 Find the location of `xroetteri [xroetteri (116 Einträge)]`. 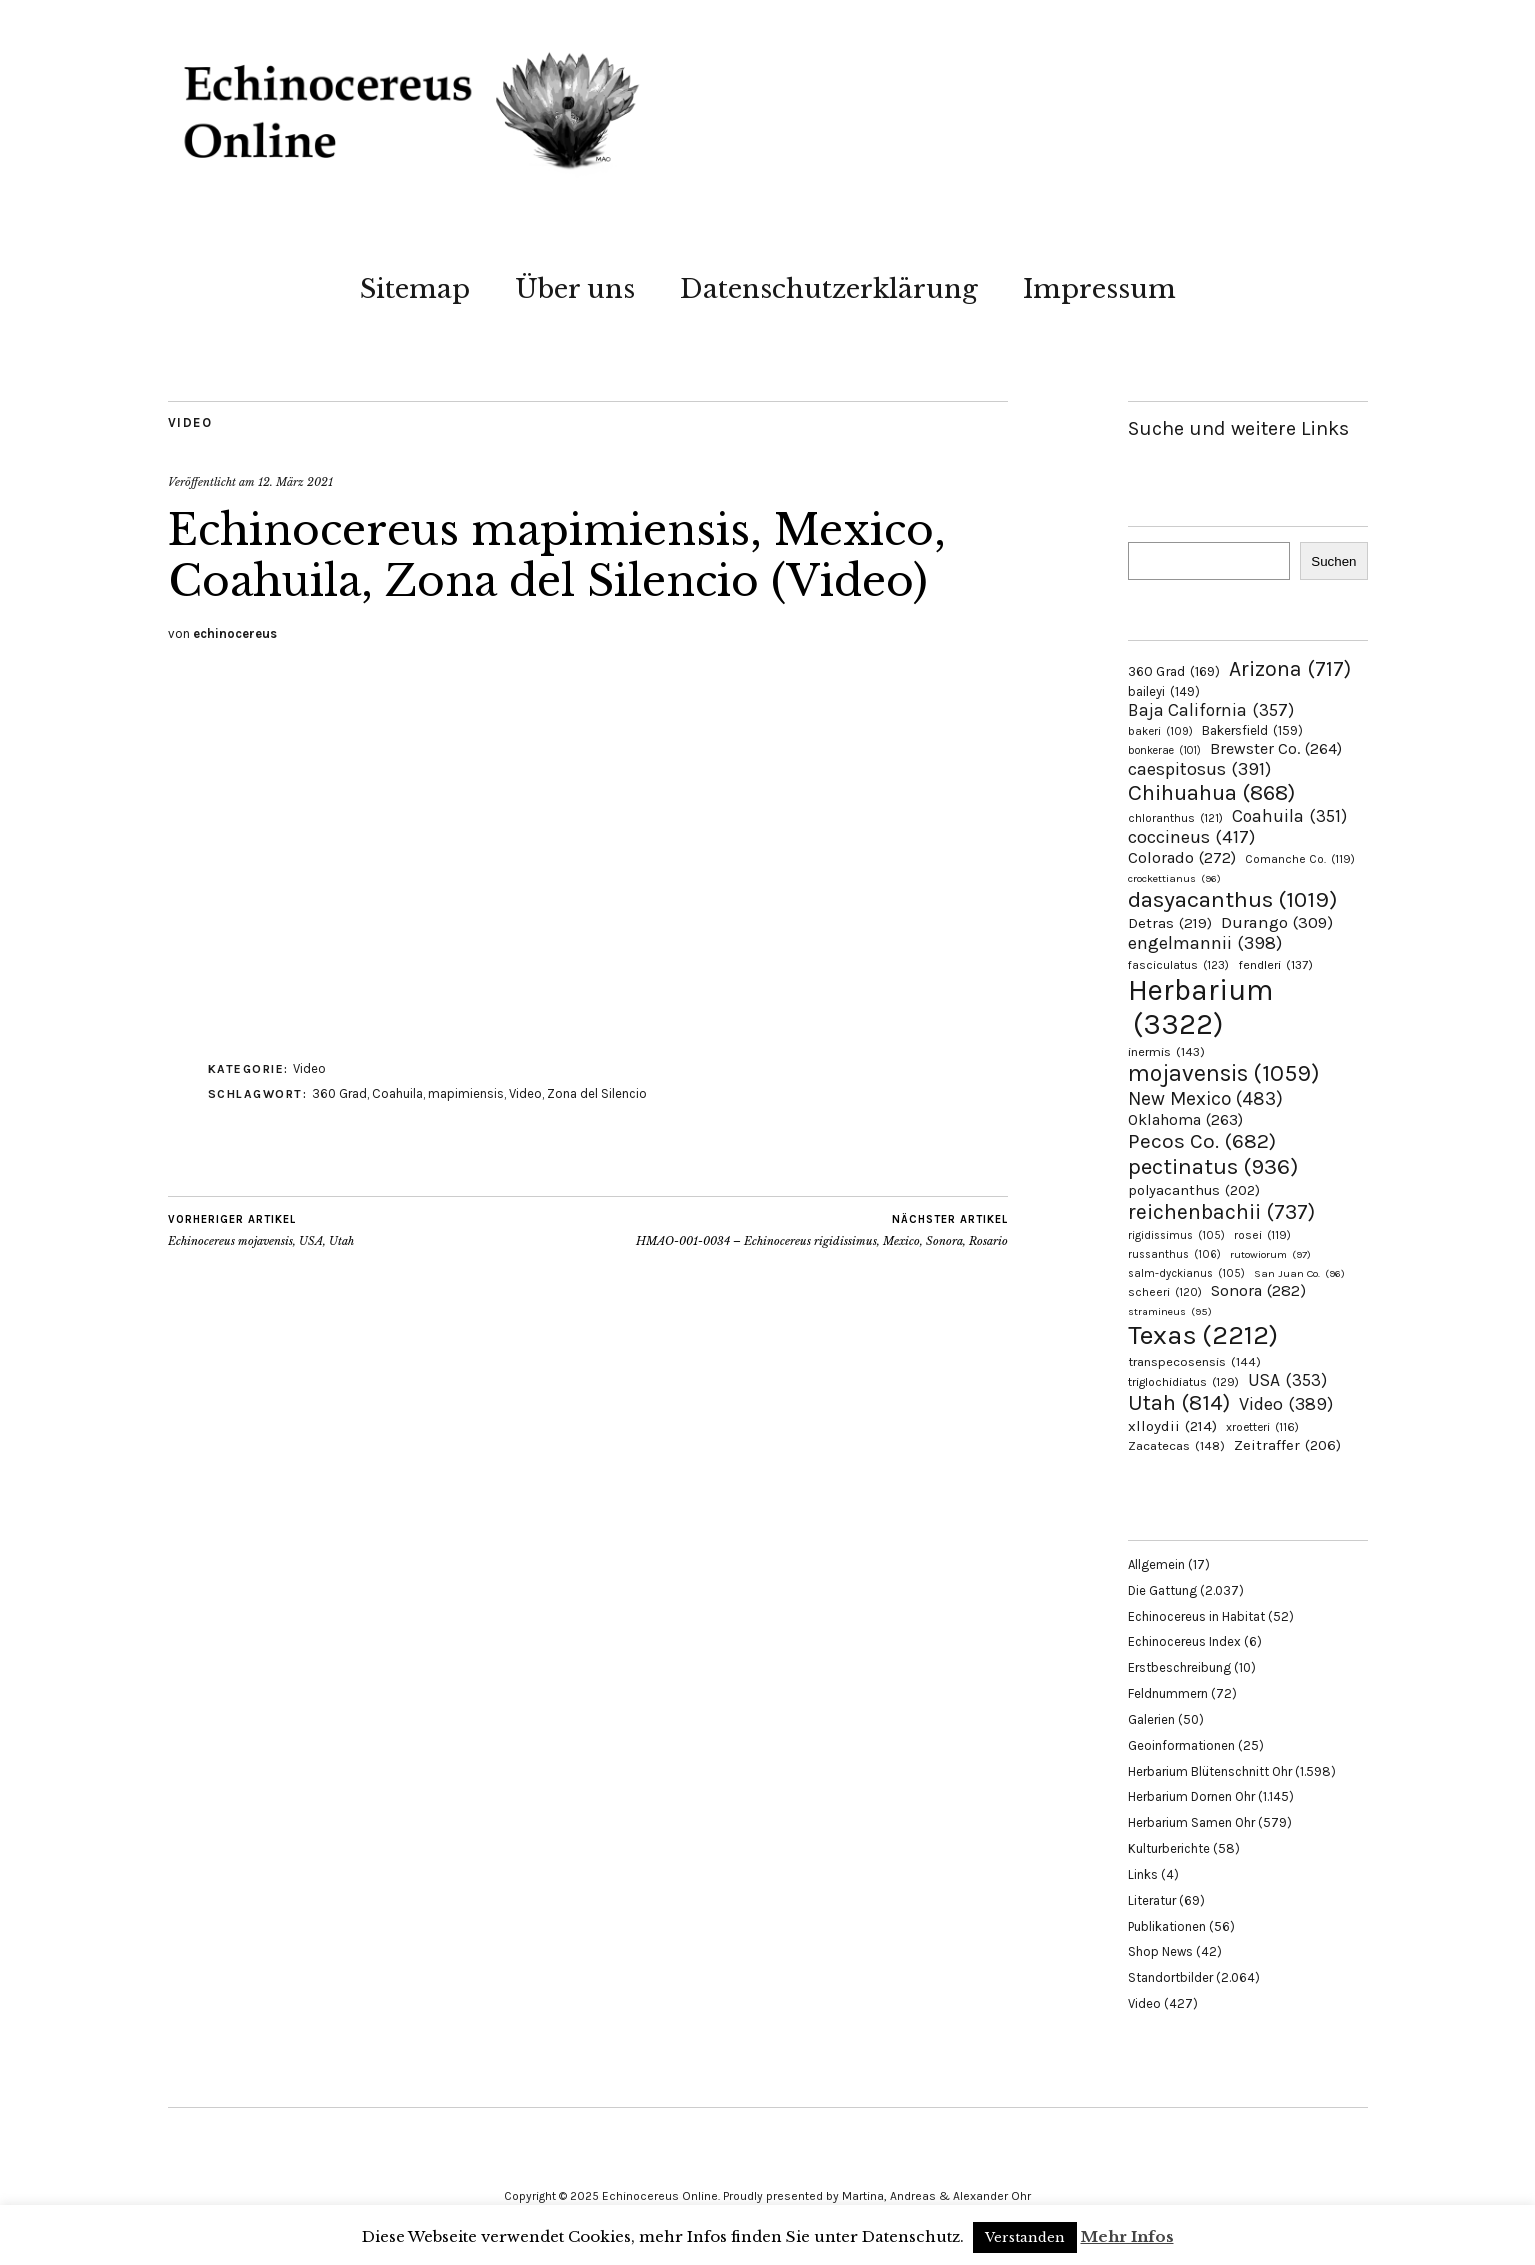

xroetteri [xroetteri (116 Einträge)] is located at coordinates (1262, 1427).